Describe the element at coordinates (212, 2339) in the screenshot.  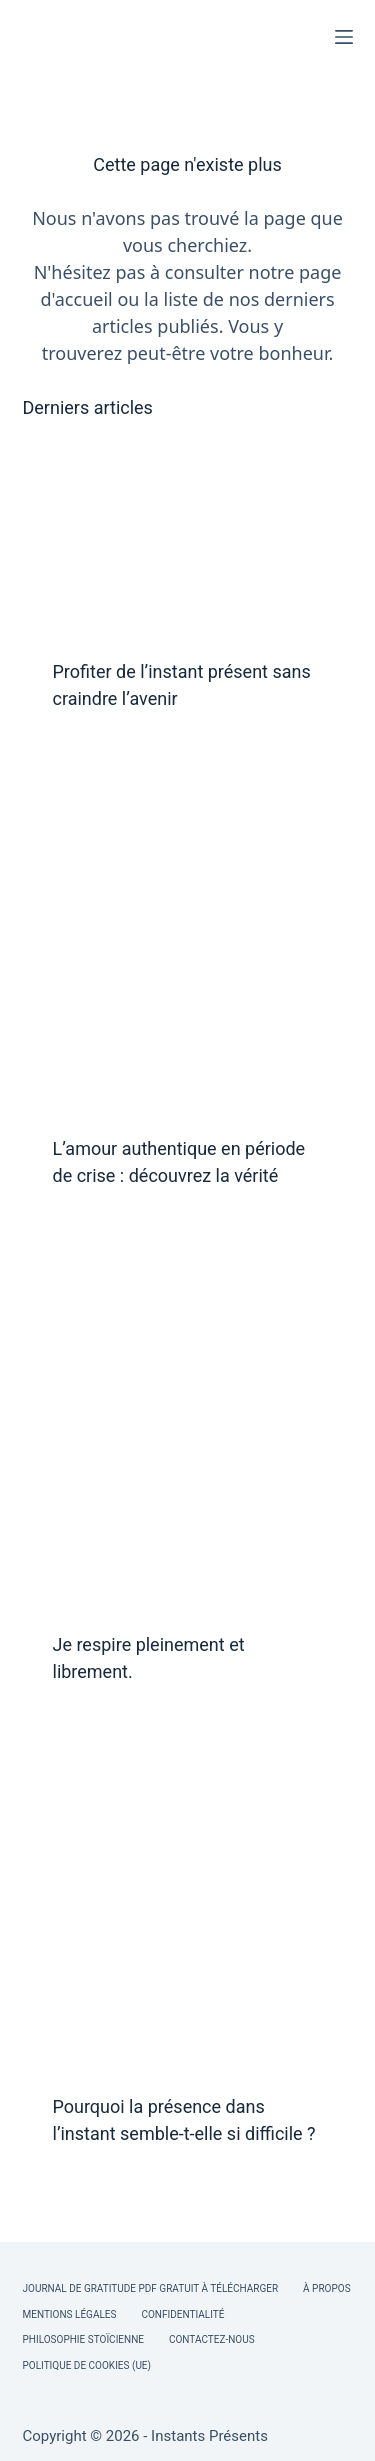
I see `Contactez-nous` at that location.